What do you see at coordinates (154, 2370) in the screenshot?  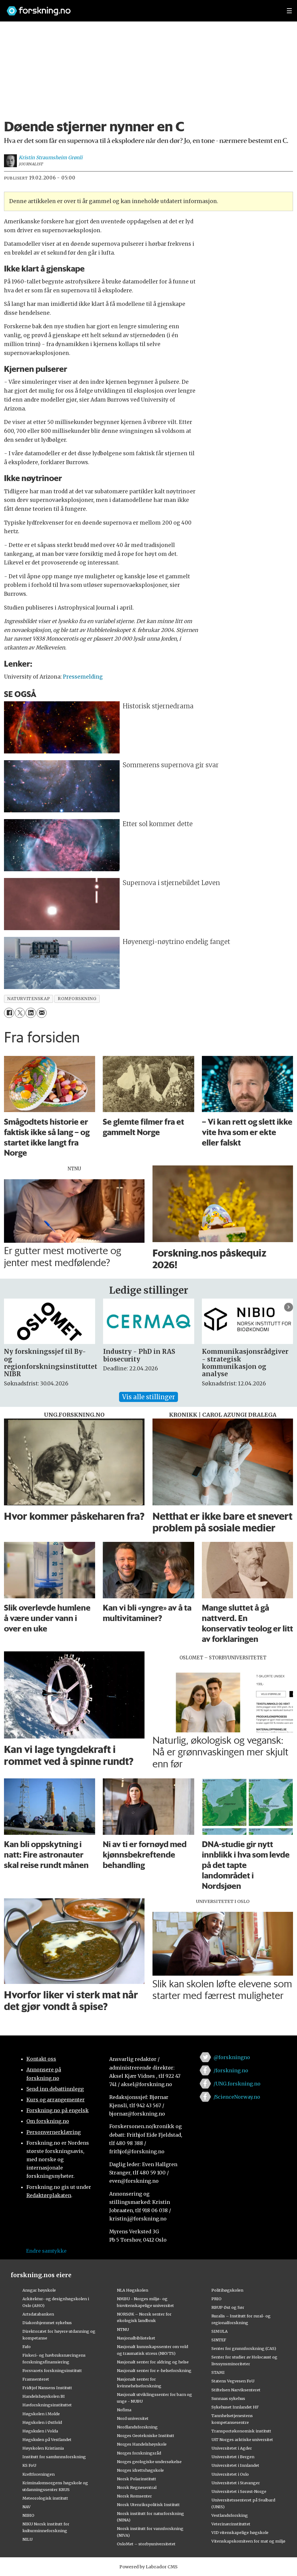 I see `Nasjonalt senter for e-helseforskning` at bounding box center [154, 2370].